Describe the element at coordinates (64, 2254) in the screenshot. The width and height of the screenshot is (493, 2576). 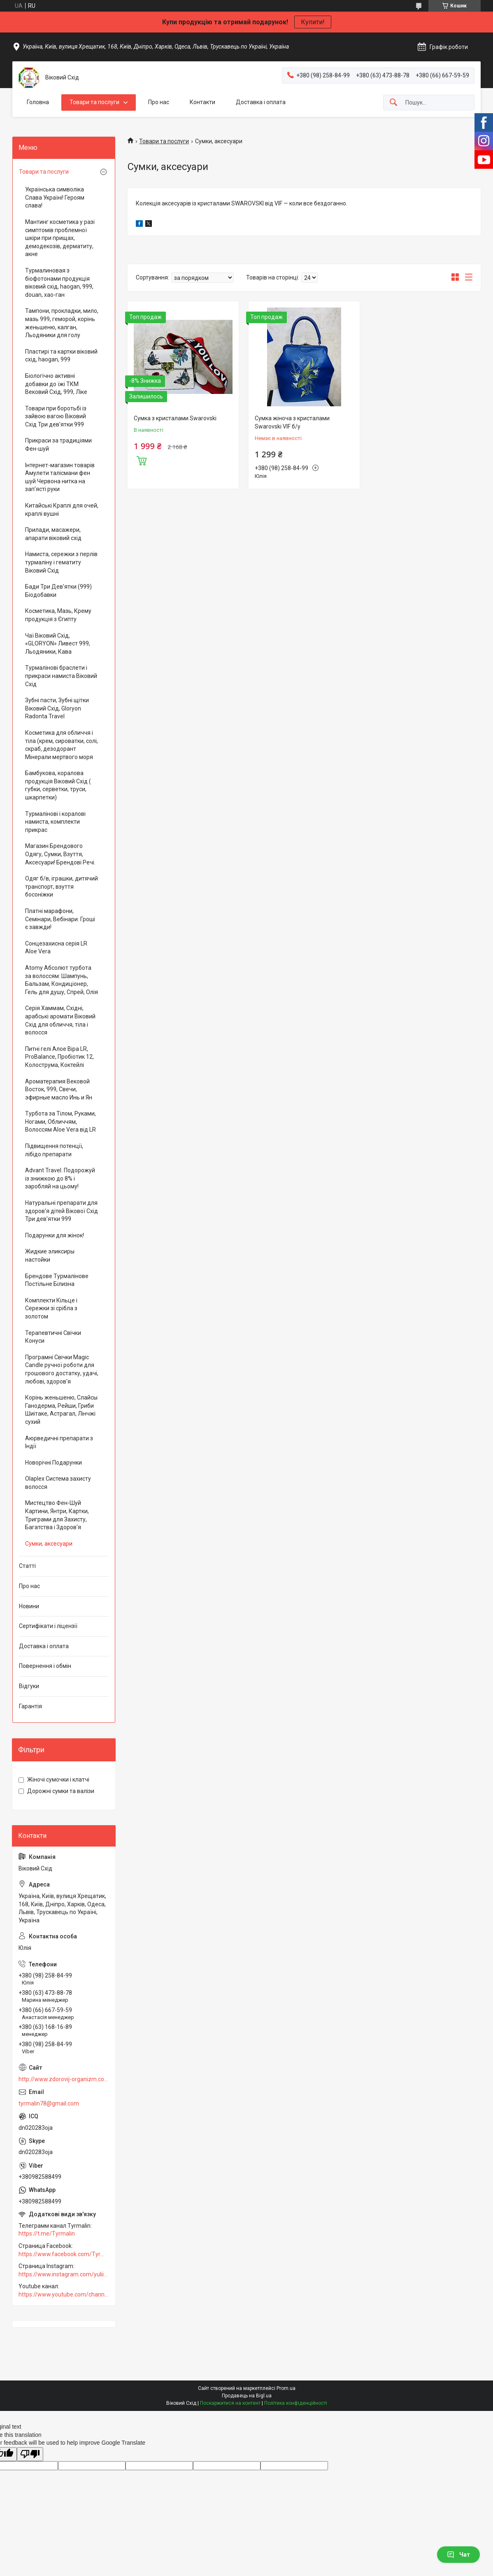
I see `https://www.facebook.com/Tyrmalin78/` at that location.